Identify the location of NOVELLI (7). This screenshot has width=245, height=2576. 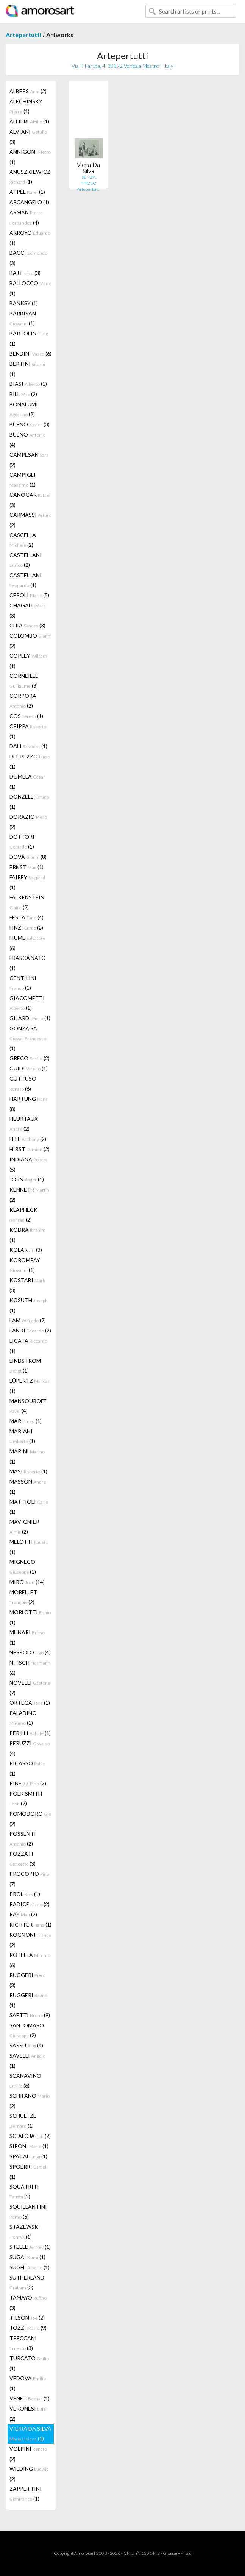
(29, 1687).